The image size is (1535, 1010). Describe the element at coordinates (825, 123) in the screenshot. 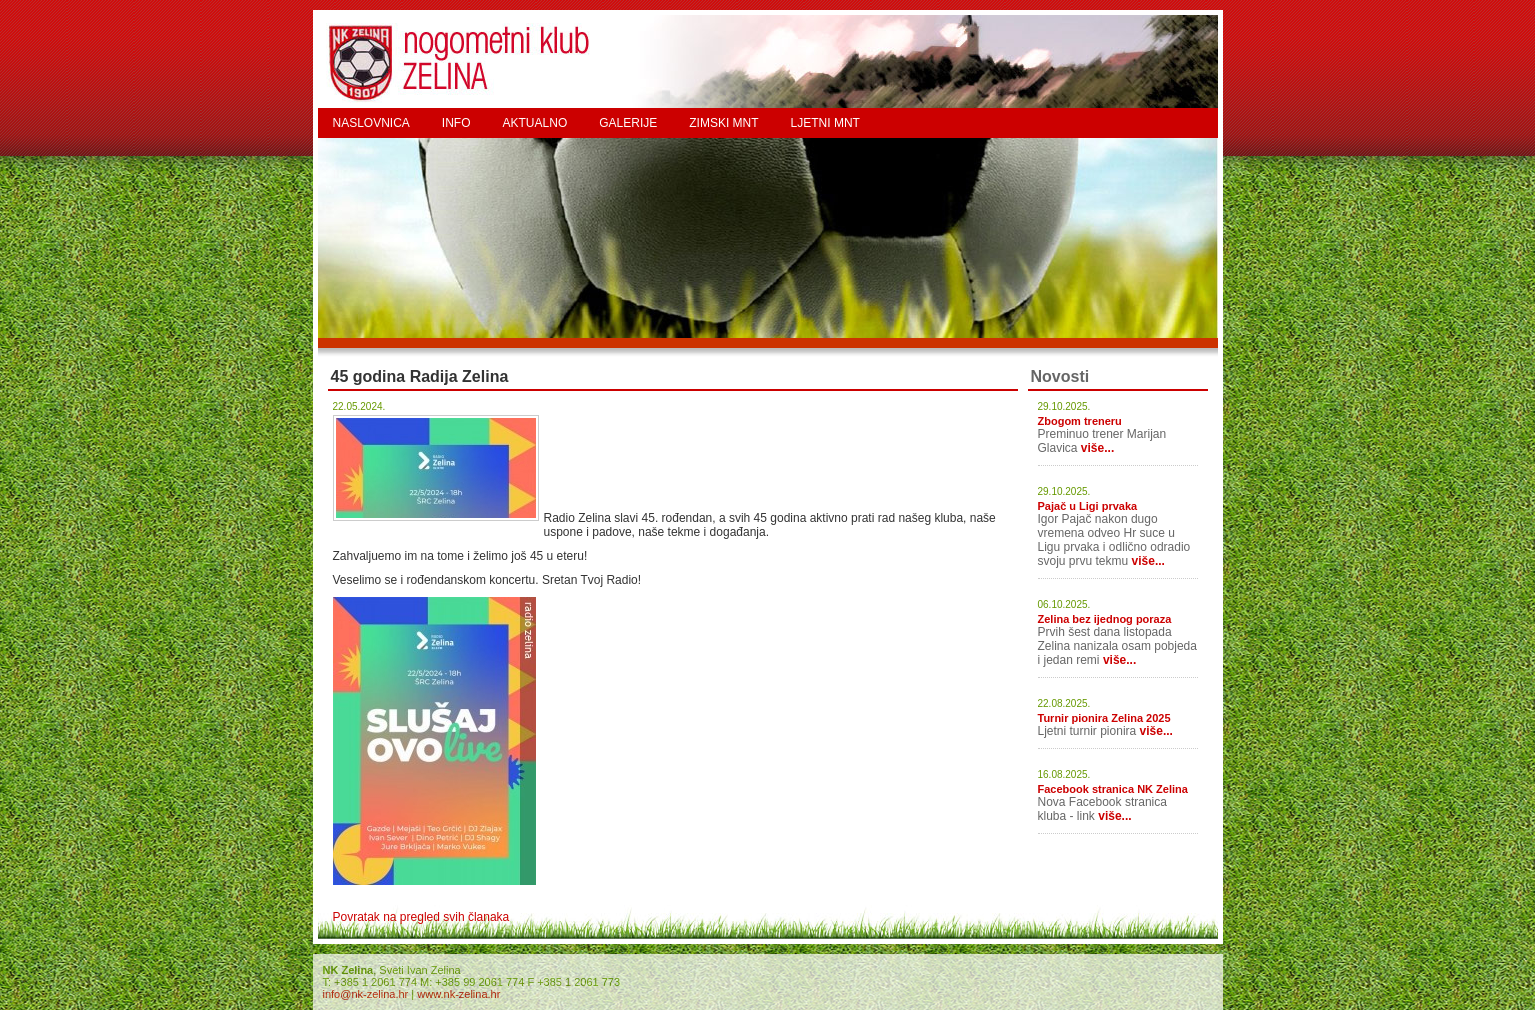

I see `LJETNI MNT` at that location.